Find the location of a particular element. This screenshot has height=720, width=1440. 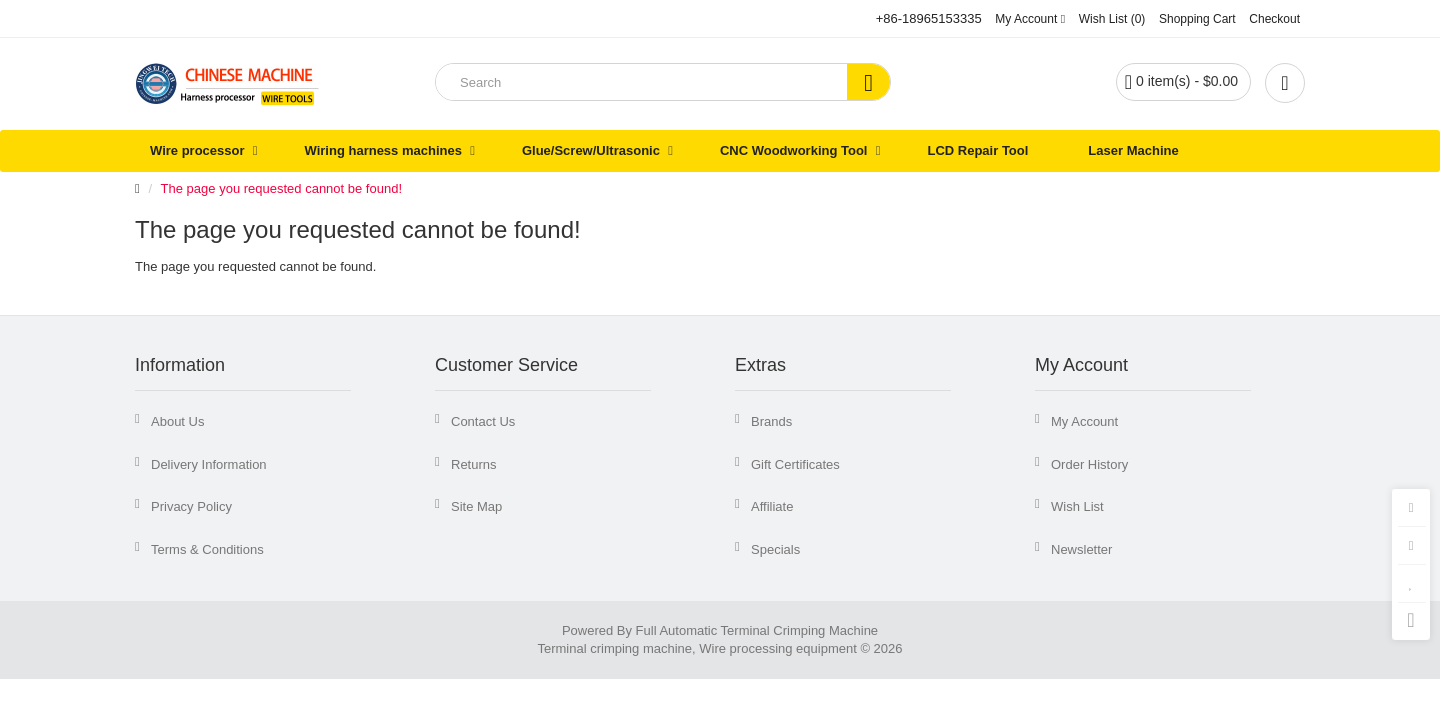

Terms & Conditions is located at coordinates (207, 549).